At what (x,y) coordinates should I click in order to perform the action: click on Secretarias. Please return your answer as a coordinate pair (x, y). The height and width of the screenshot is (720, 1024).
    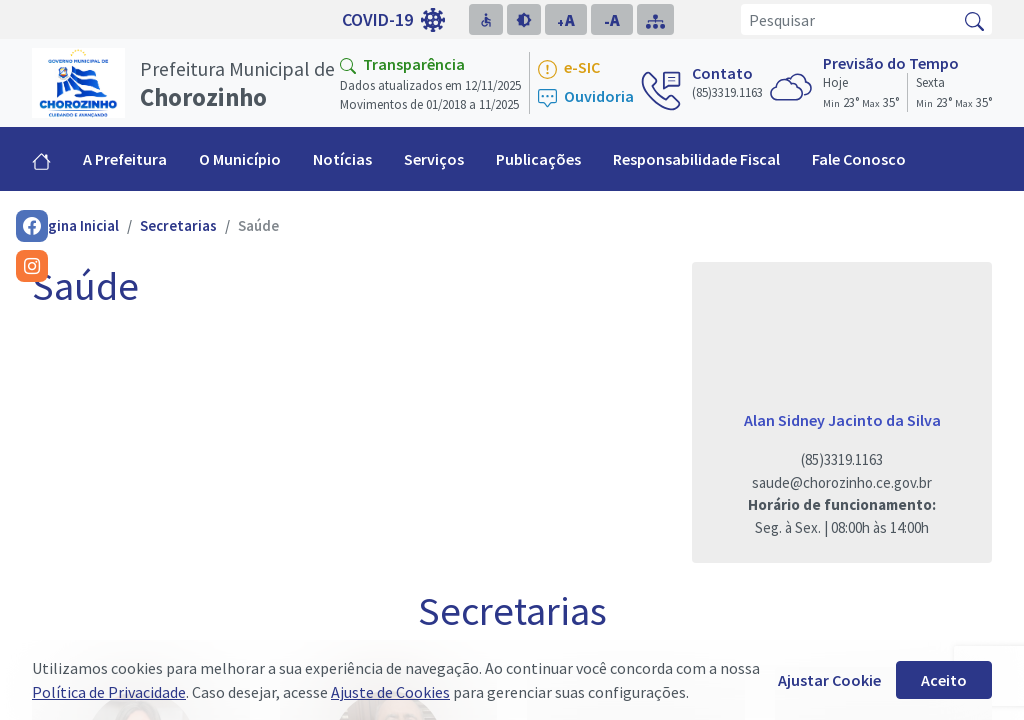
    Looking at the image, I should click on (178, 225).